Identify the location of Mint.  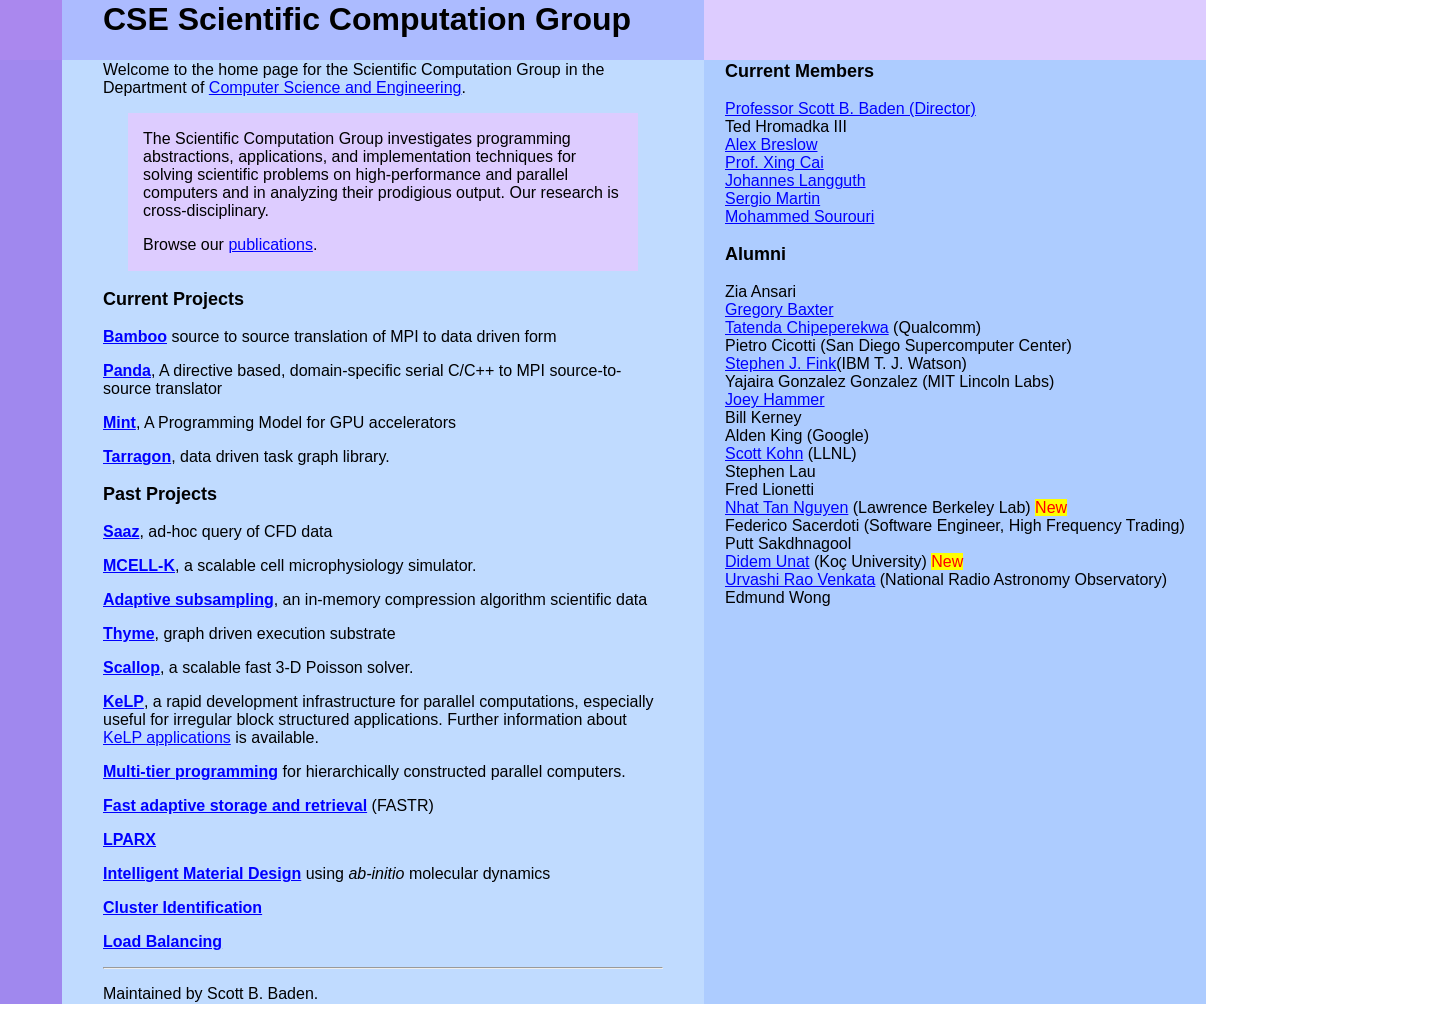
(119, 422).